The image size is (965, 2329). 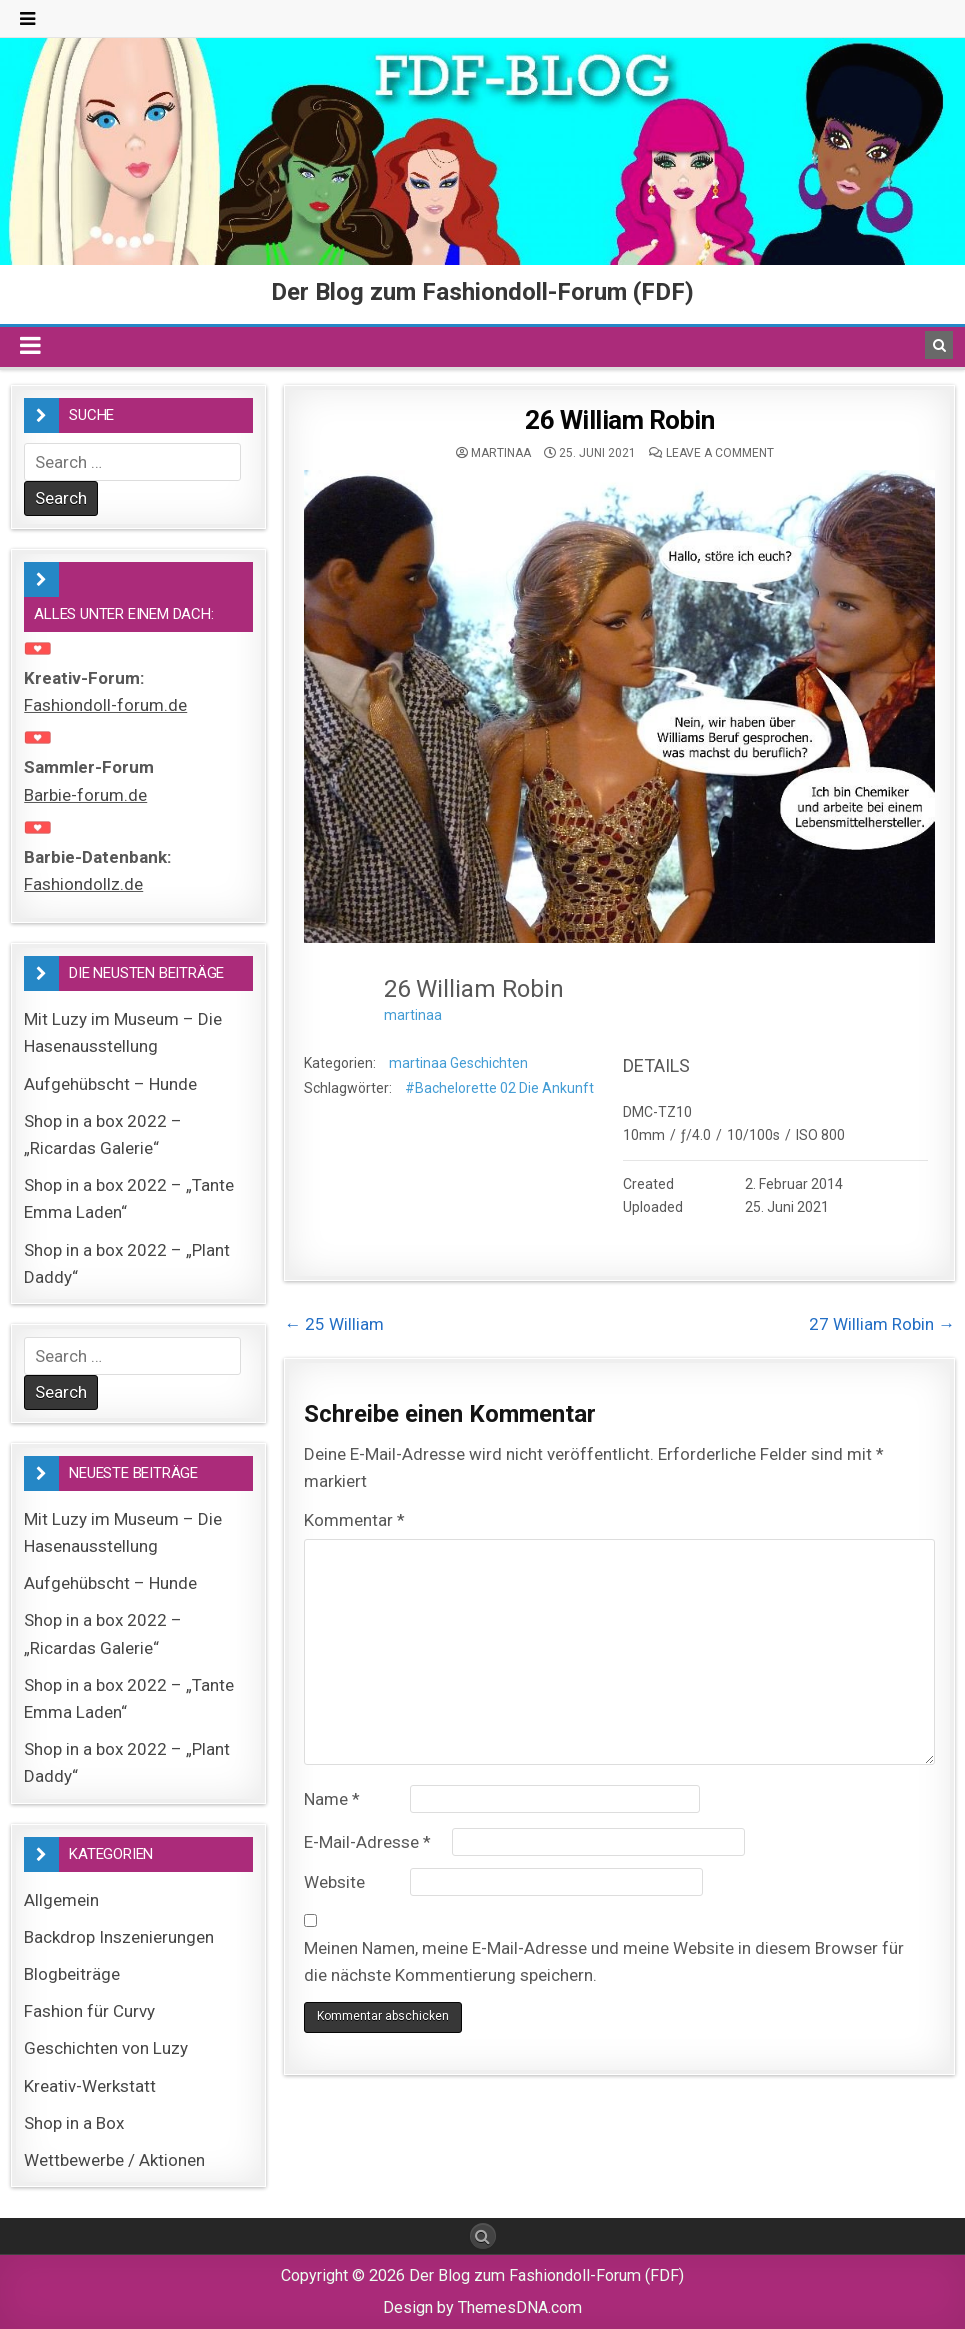 I want to click on 27 William Robin →, so click(x=882, y=1324).